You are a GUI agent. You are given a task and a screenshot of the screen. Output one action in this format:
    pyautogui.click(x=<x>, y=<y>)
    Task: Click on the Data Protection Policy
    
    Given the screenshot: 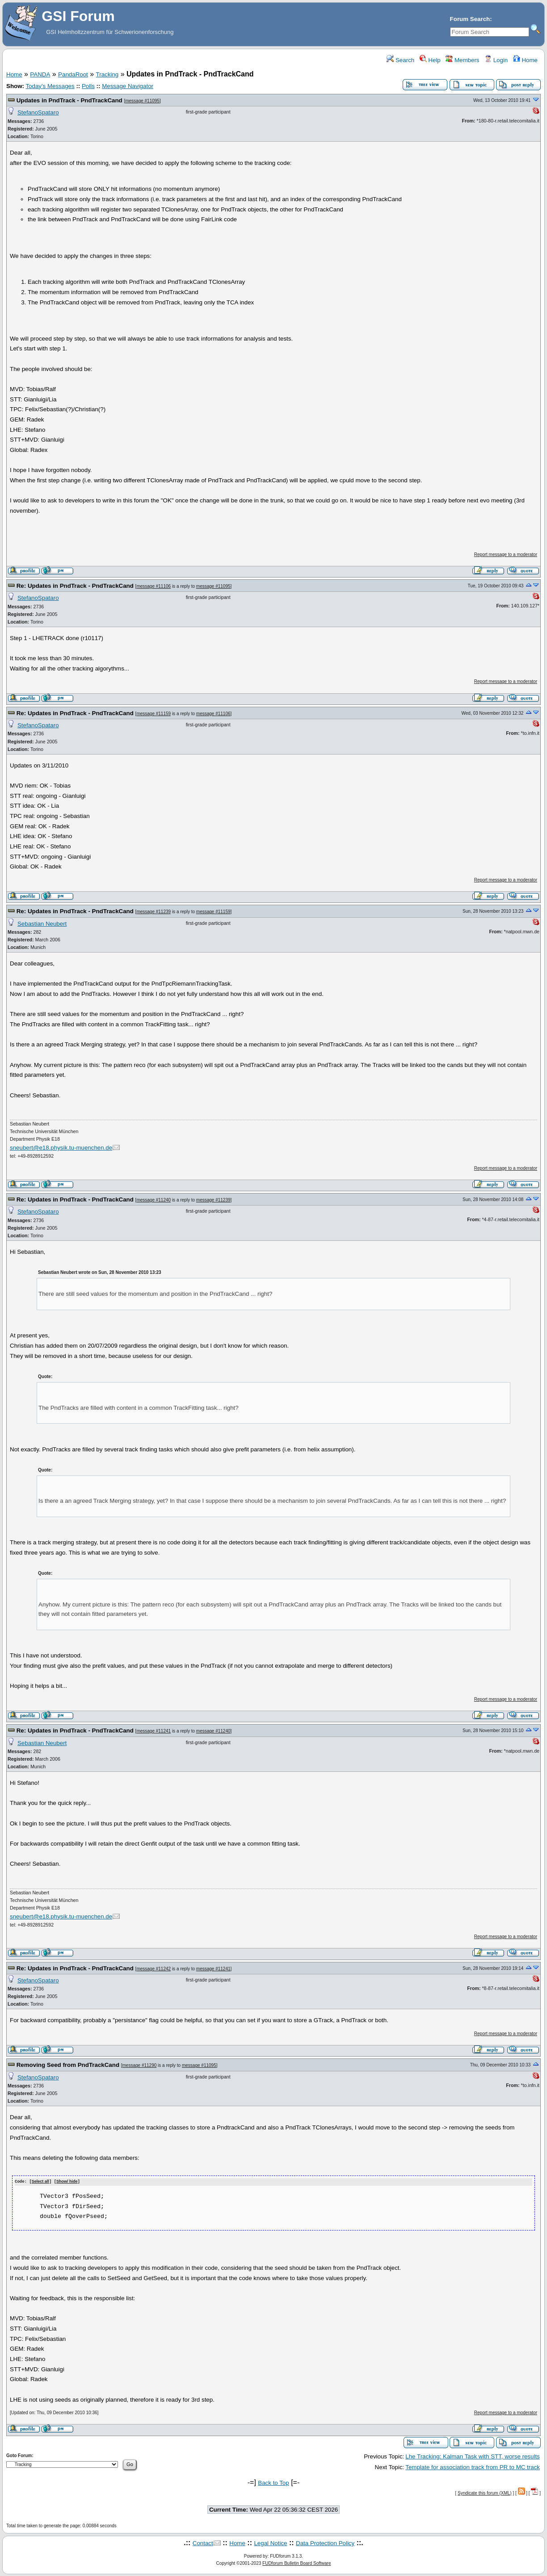 What is the action you would take?
    pyautogui.click(x=325, y=2542)
    